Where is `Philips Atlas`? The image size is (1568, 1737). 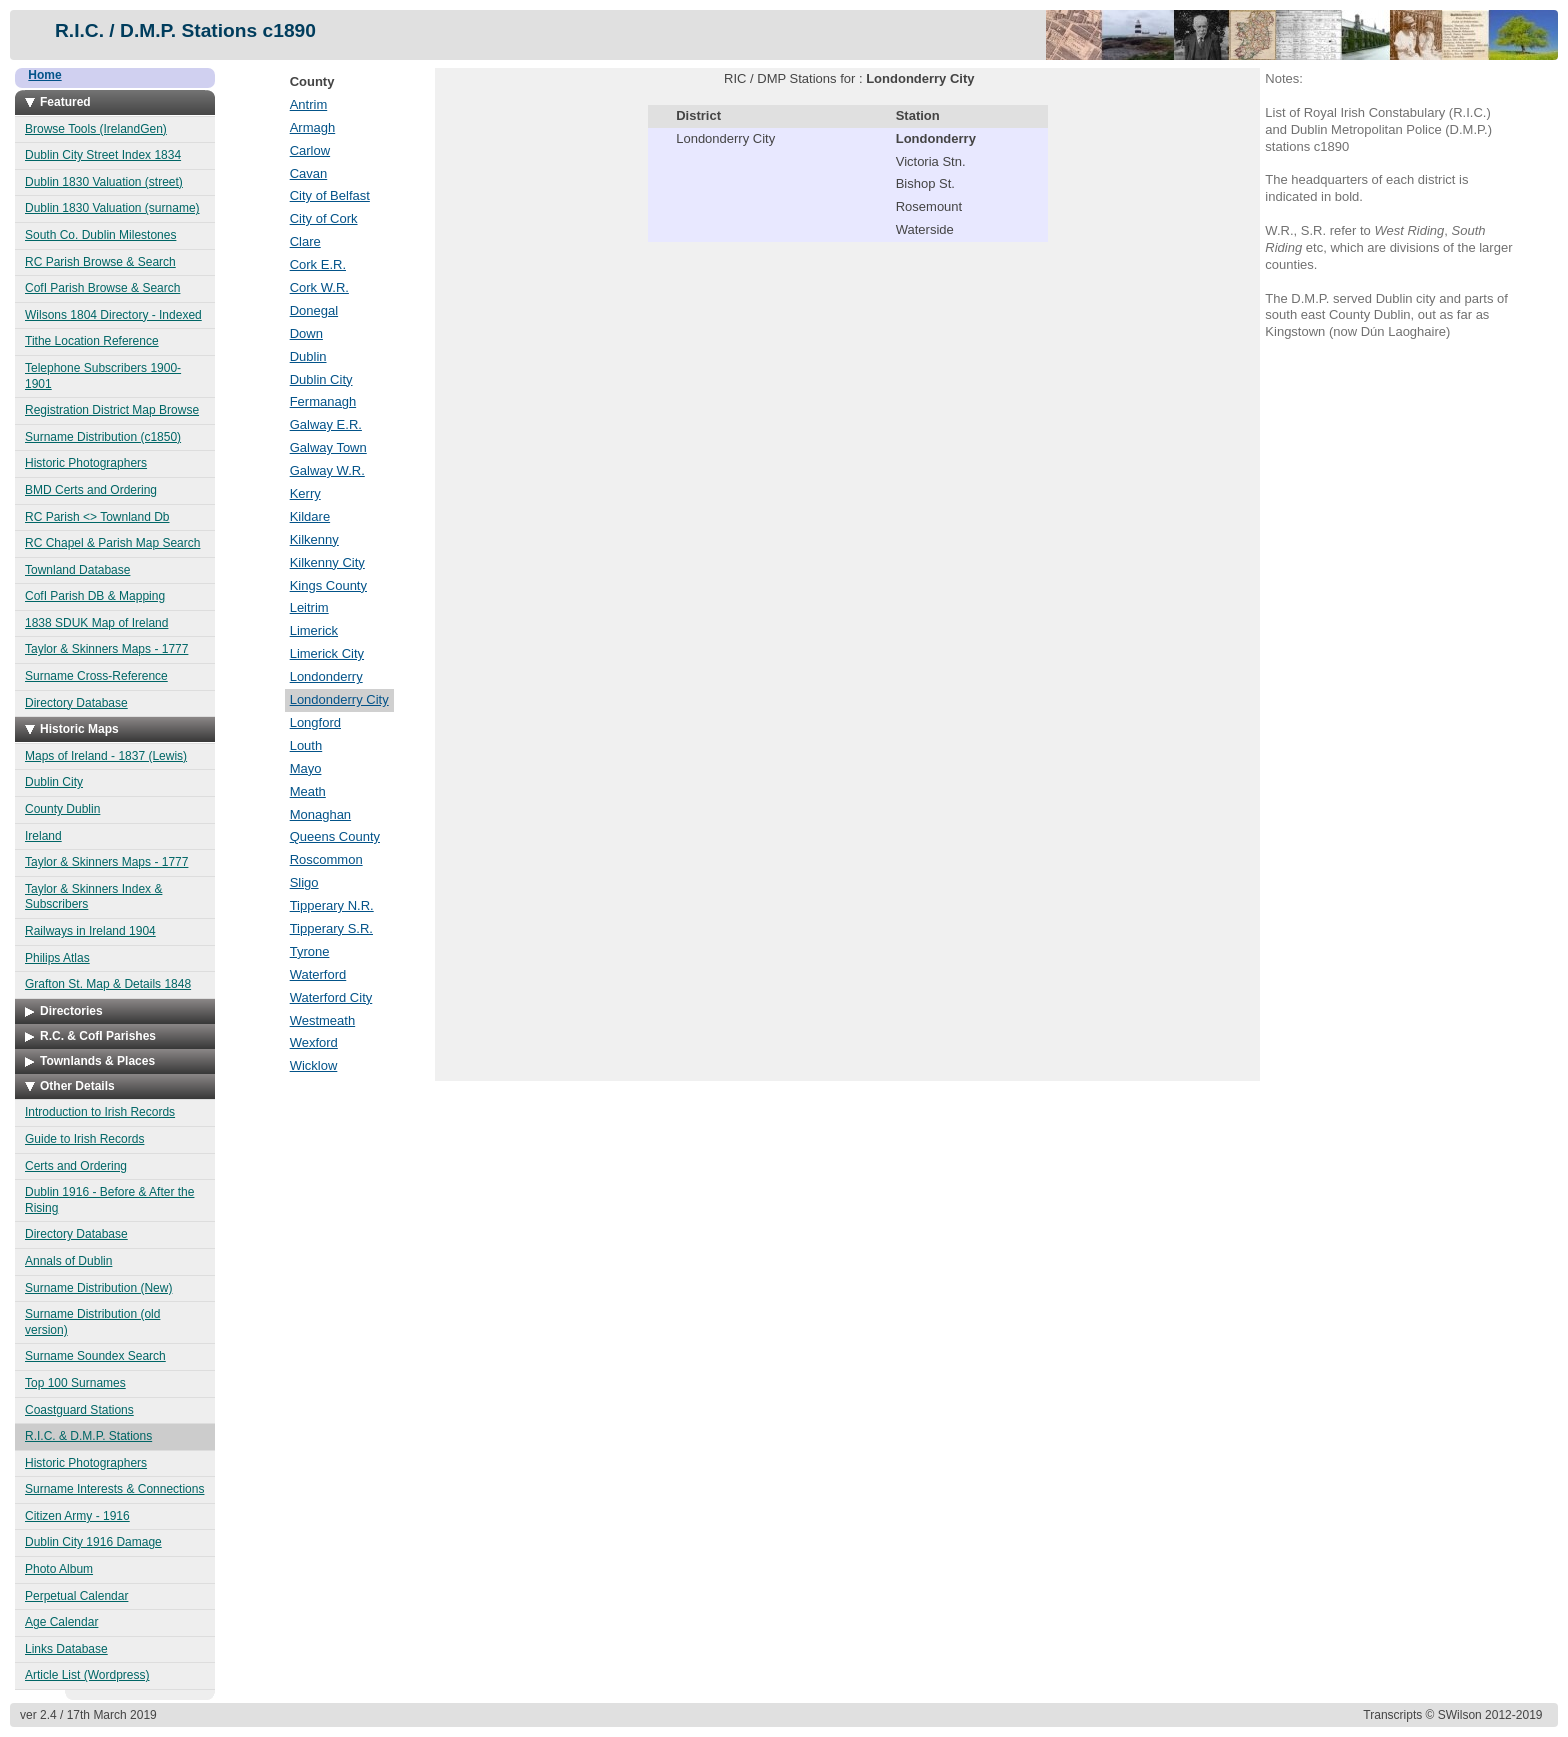
Philips Atlas is located at coordinates (57, 958).